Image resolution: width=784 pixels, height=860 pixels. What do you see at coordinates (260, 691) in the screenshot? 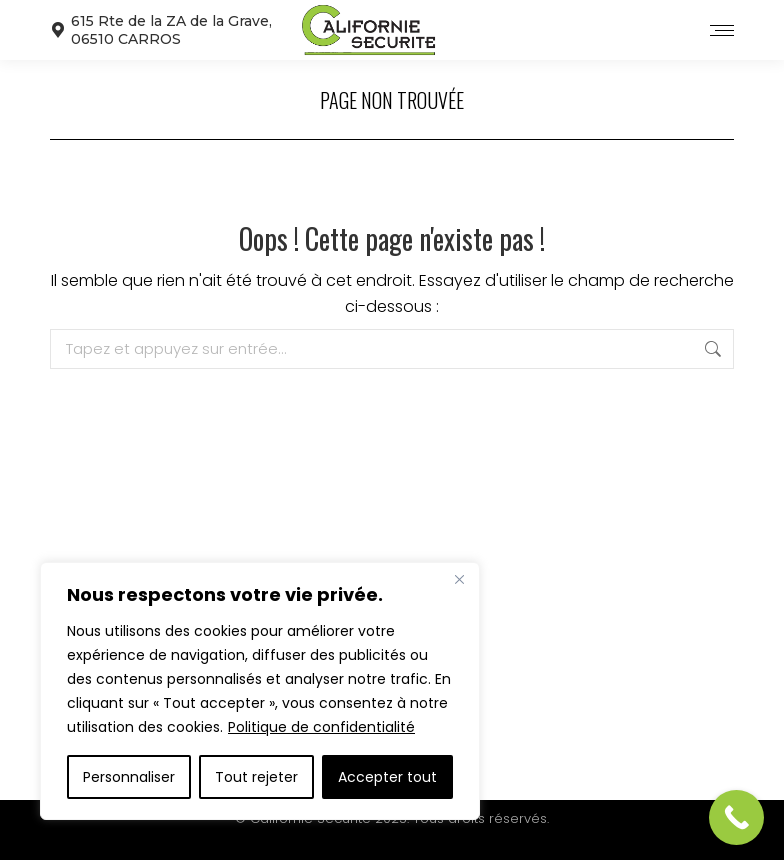
I see `[region]` at bounding box center [260, 691].